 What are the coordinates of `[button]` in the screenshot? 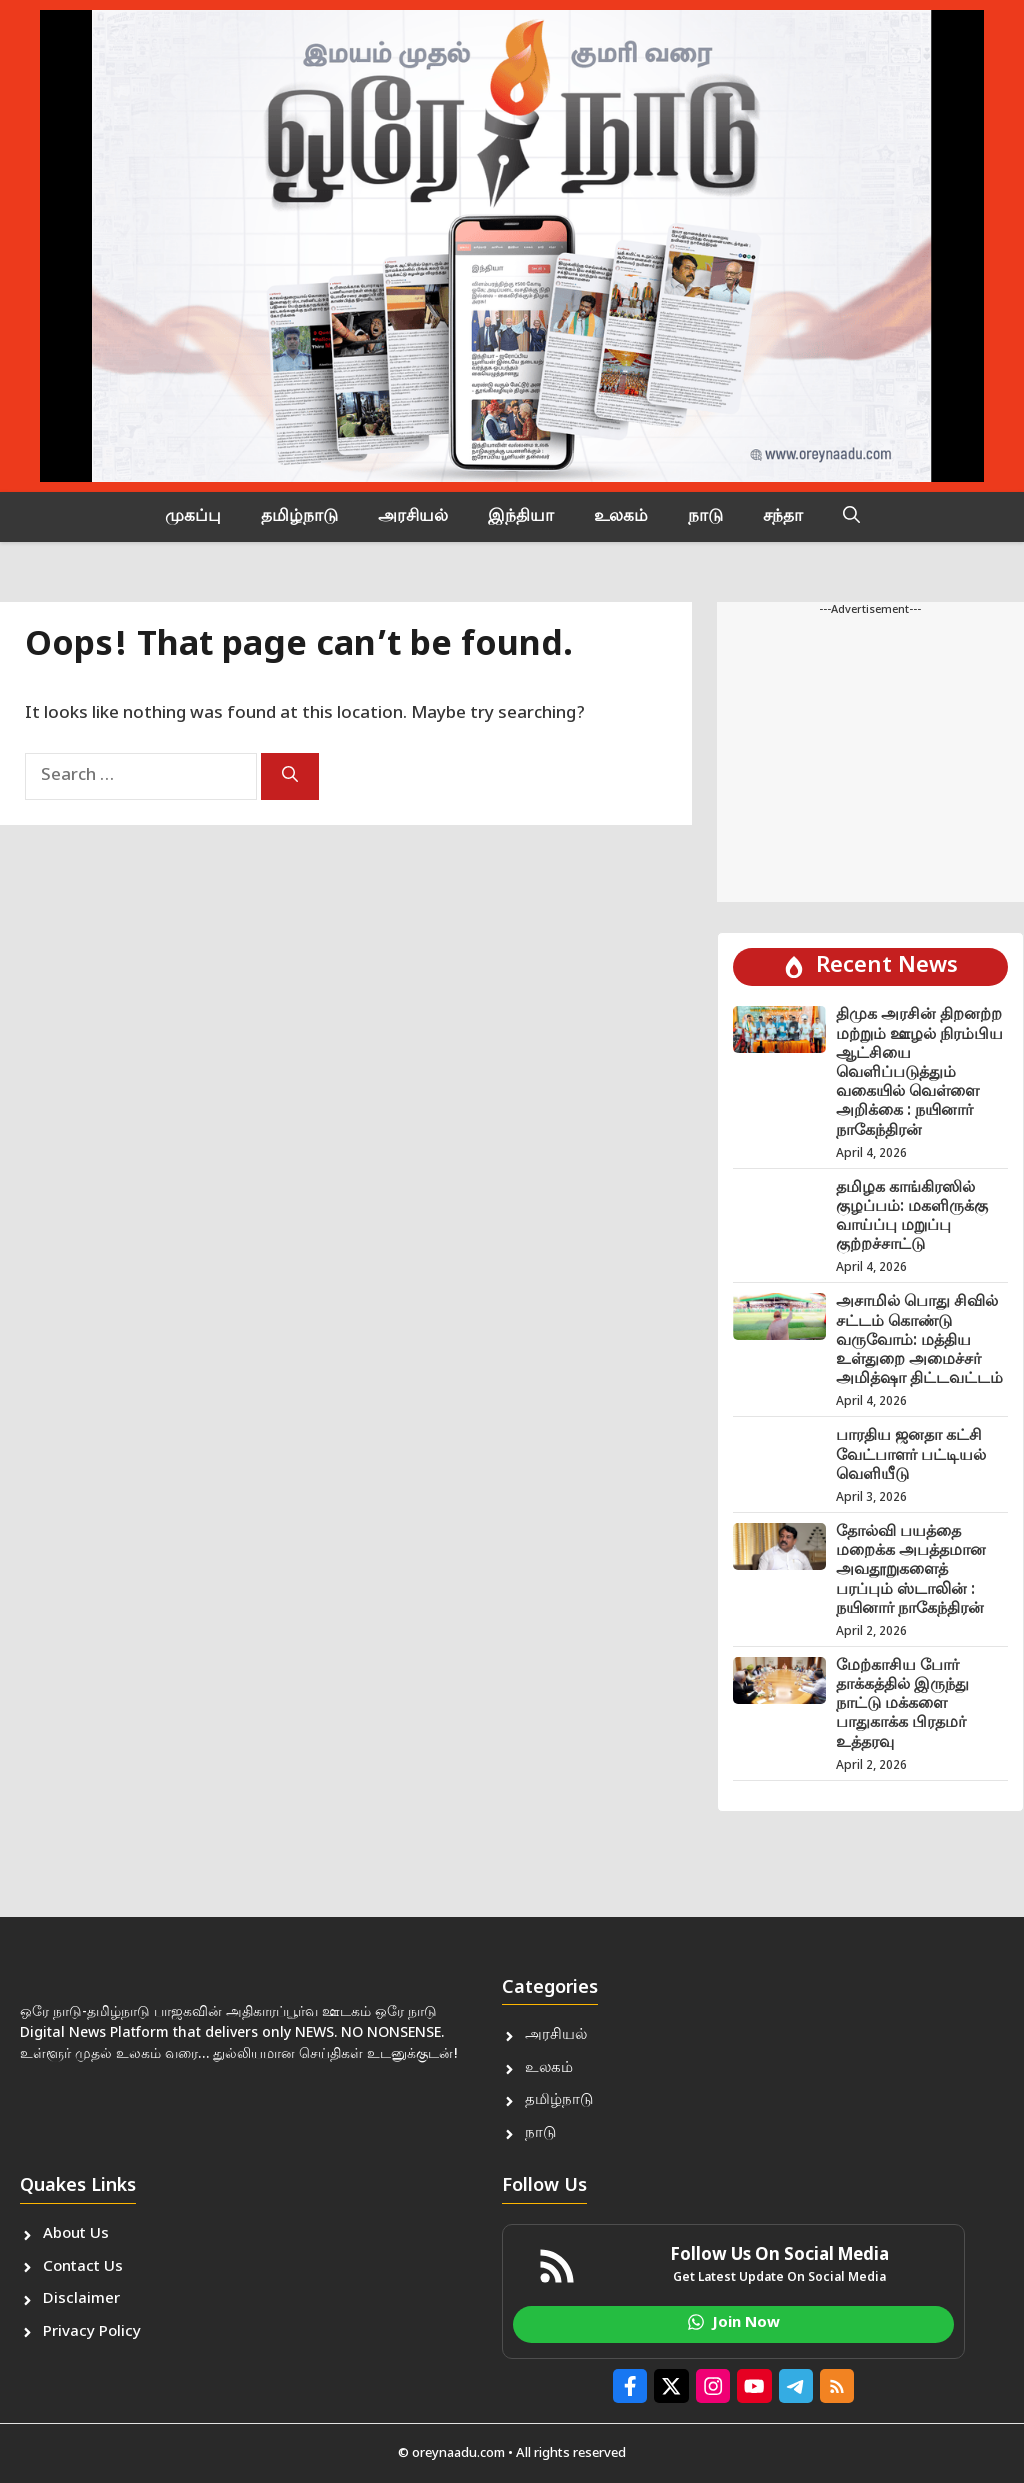 It's located at (851, 517).